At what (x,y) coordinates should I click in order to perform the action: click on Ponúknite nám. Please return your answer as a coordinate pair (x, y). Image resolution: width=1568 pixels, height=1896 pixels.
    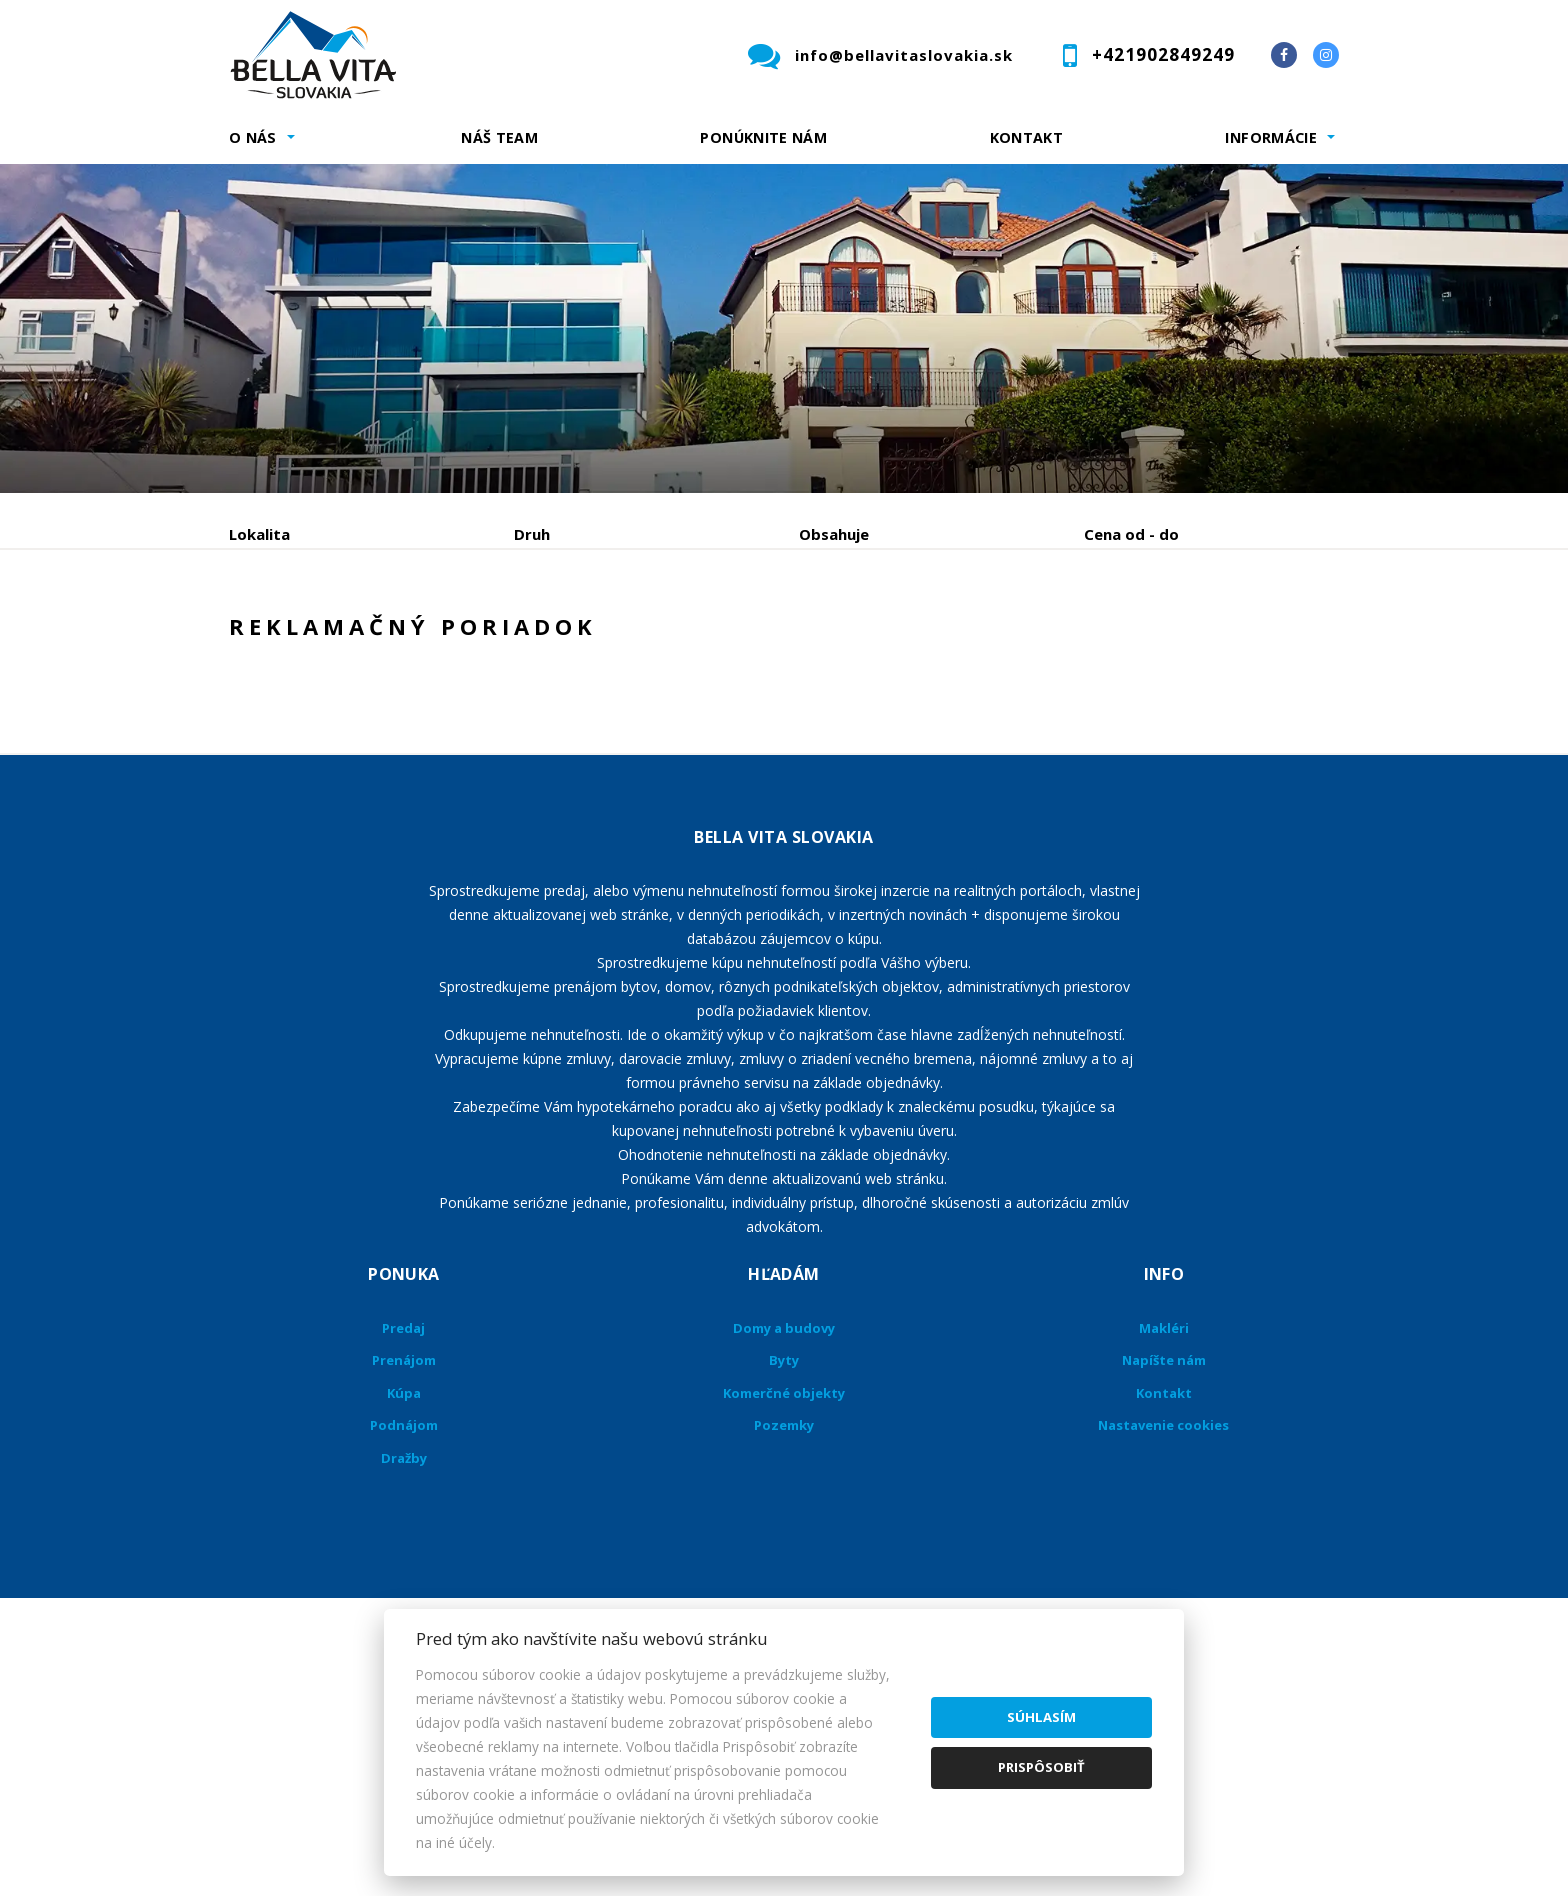
    Looking at the image, I should click on (763, 137).